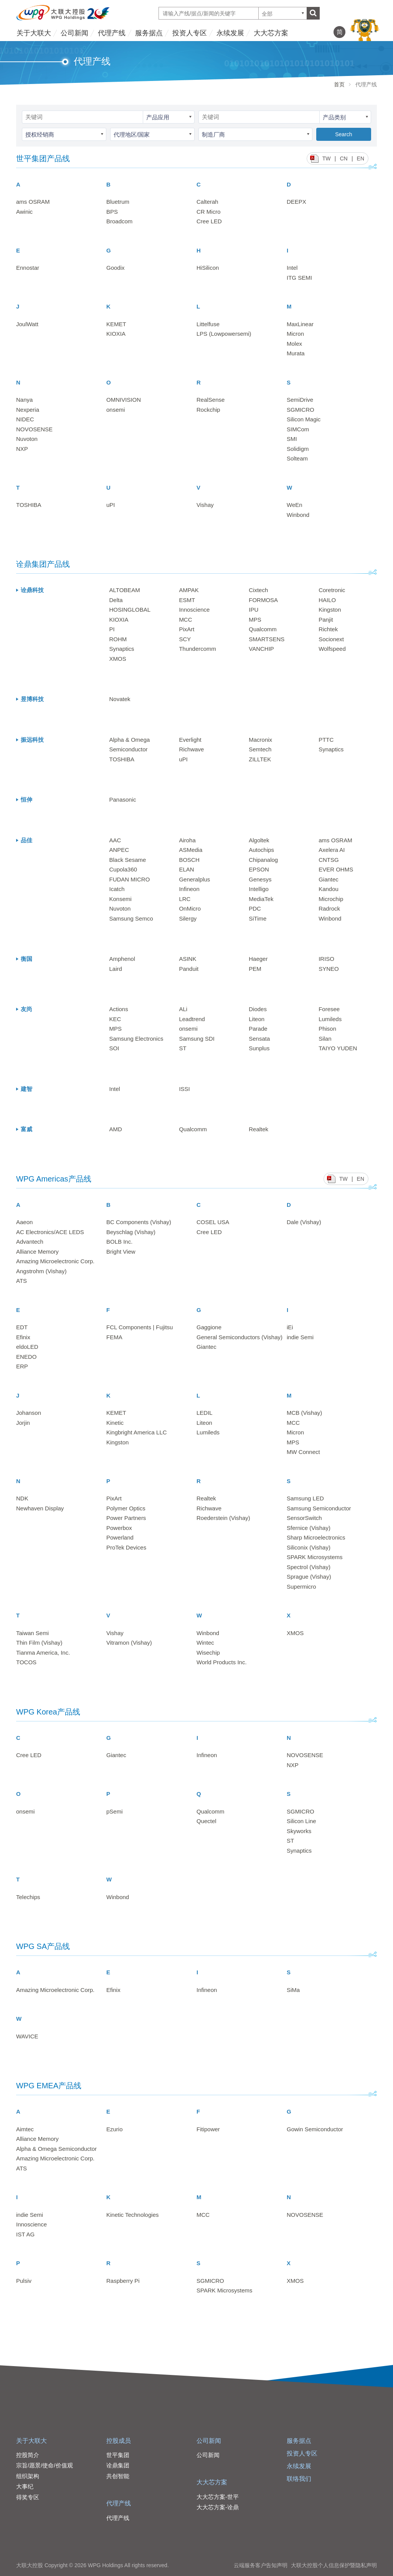 This screenshot has width=393, height=2576. What do you see at coordinates (125, 1508) in the screenshot?
I see `Polymer Optics` at bounding box center [125, 1508].